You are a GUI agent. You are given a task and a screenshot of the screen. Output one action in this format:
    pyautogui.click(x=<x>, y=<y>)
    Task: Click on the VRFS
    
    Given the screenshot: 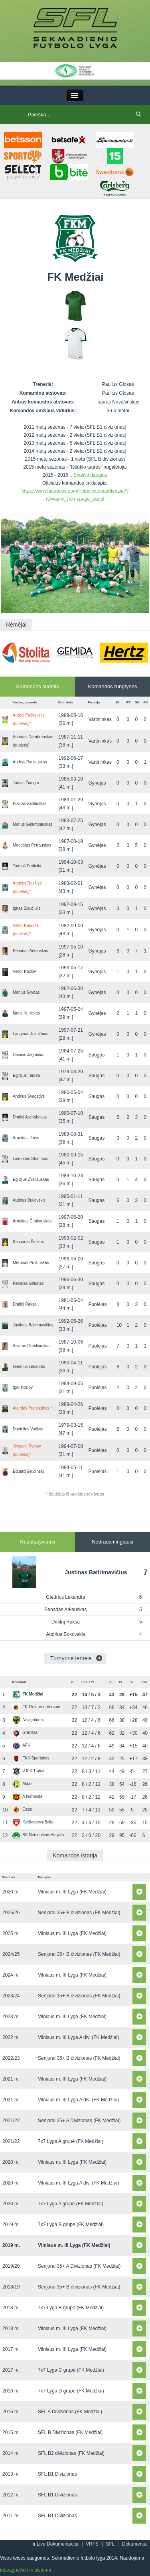 What is the action you would take?
    pyautogui.click(x=92, y=2544)
    